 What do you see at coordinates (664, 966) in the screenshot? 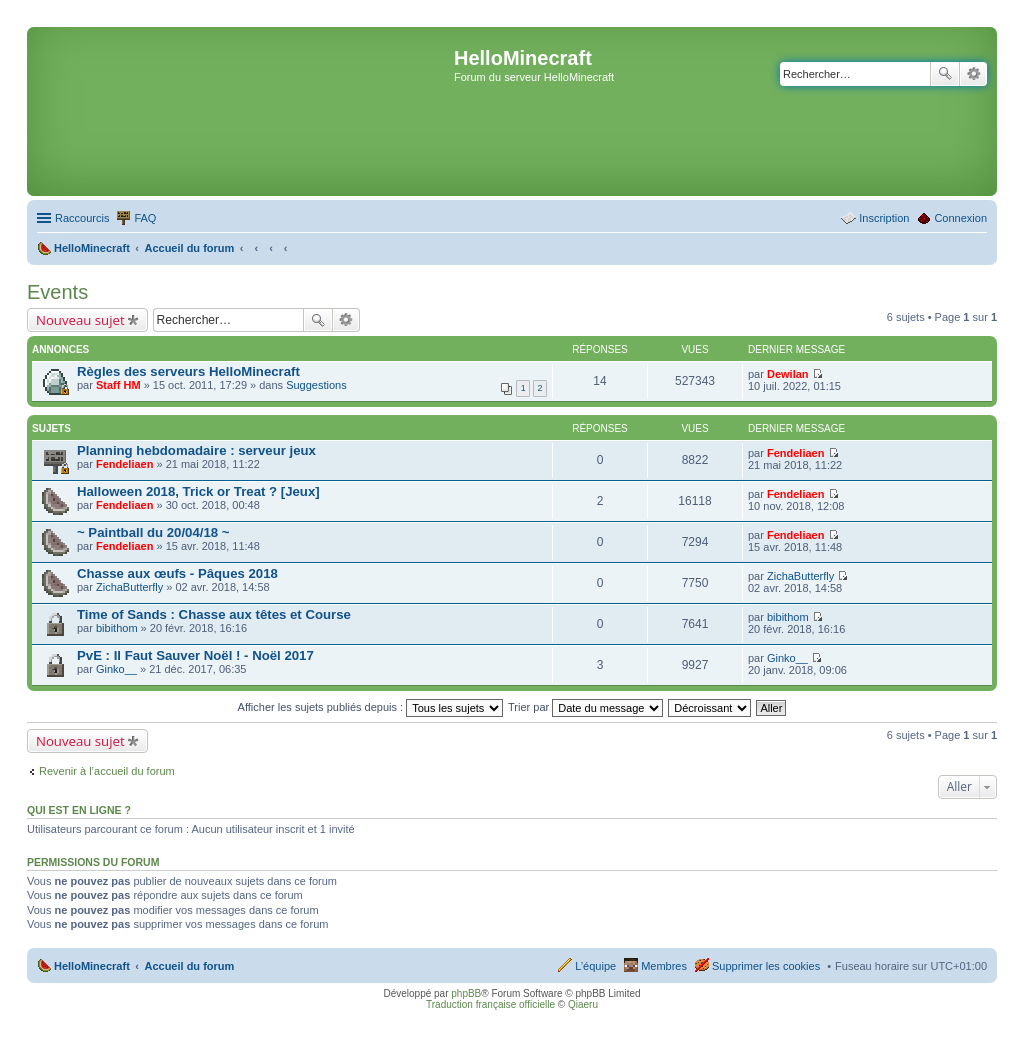
I see `Membres [menuitem]` at bounding box center [664, 966].